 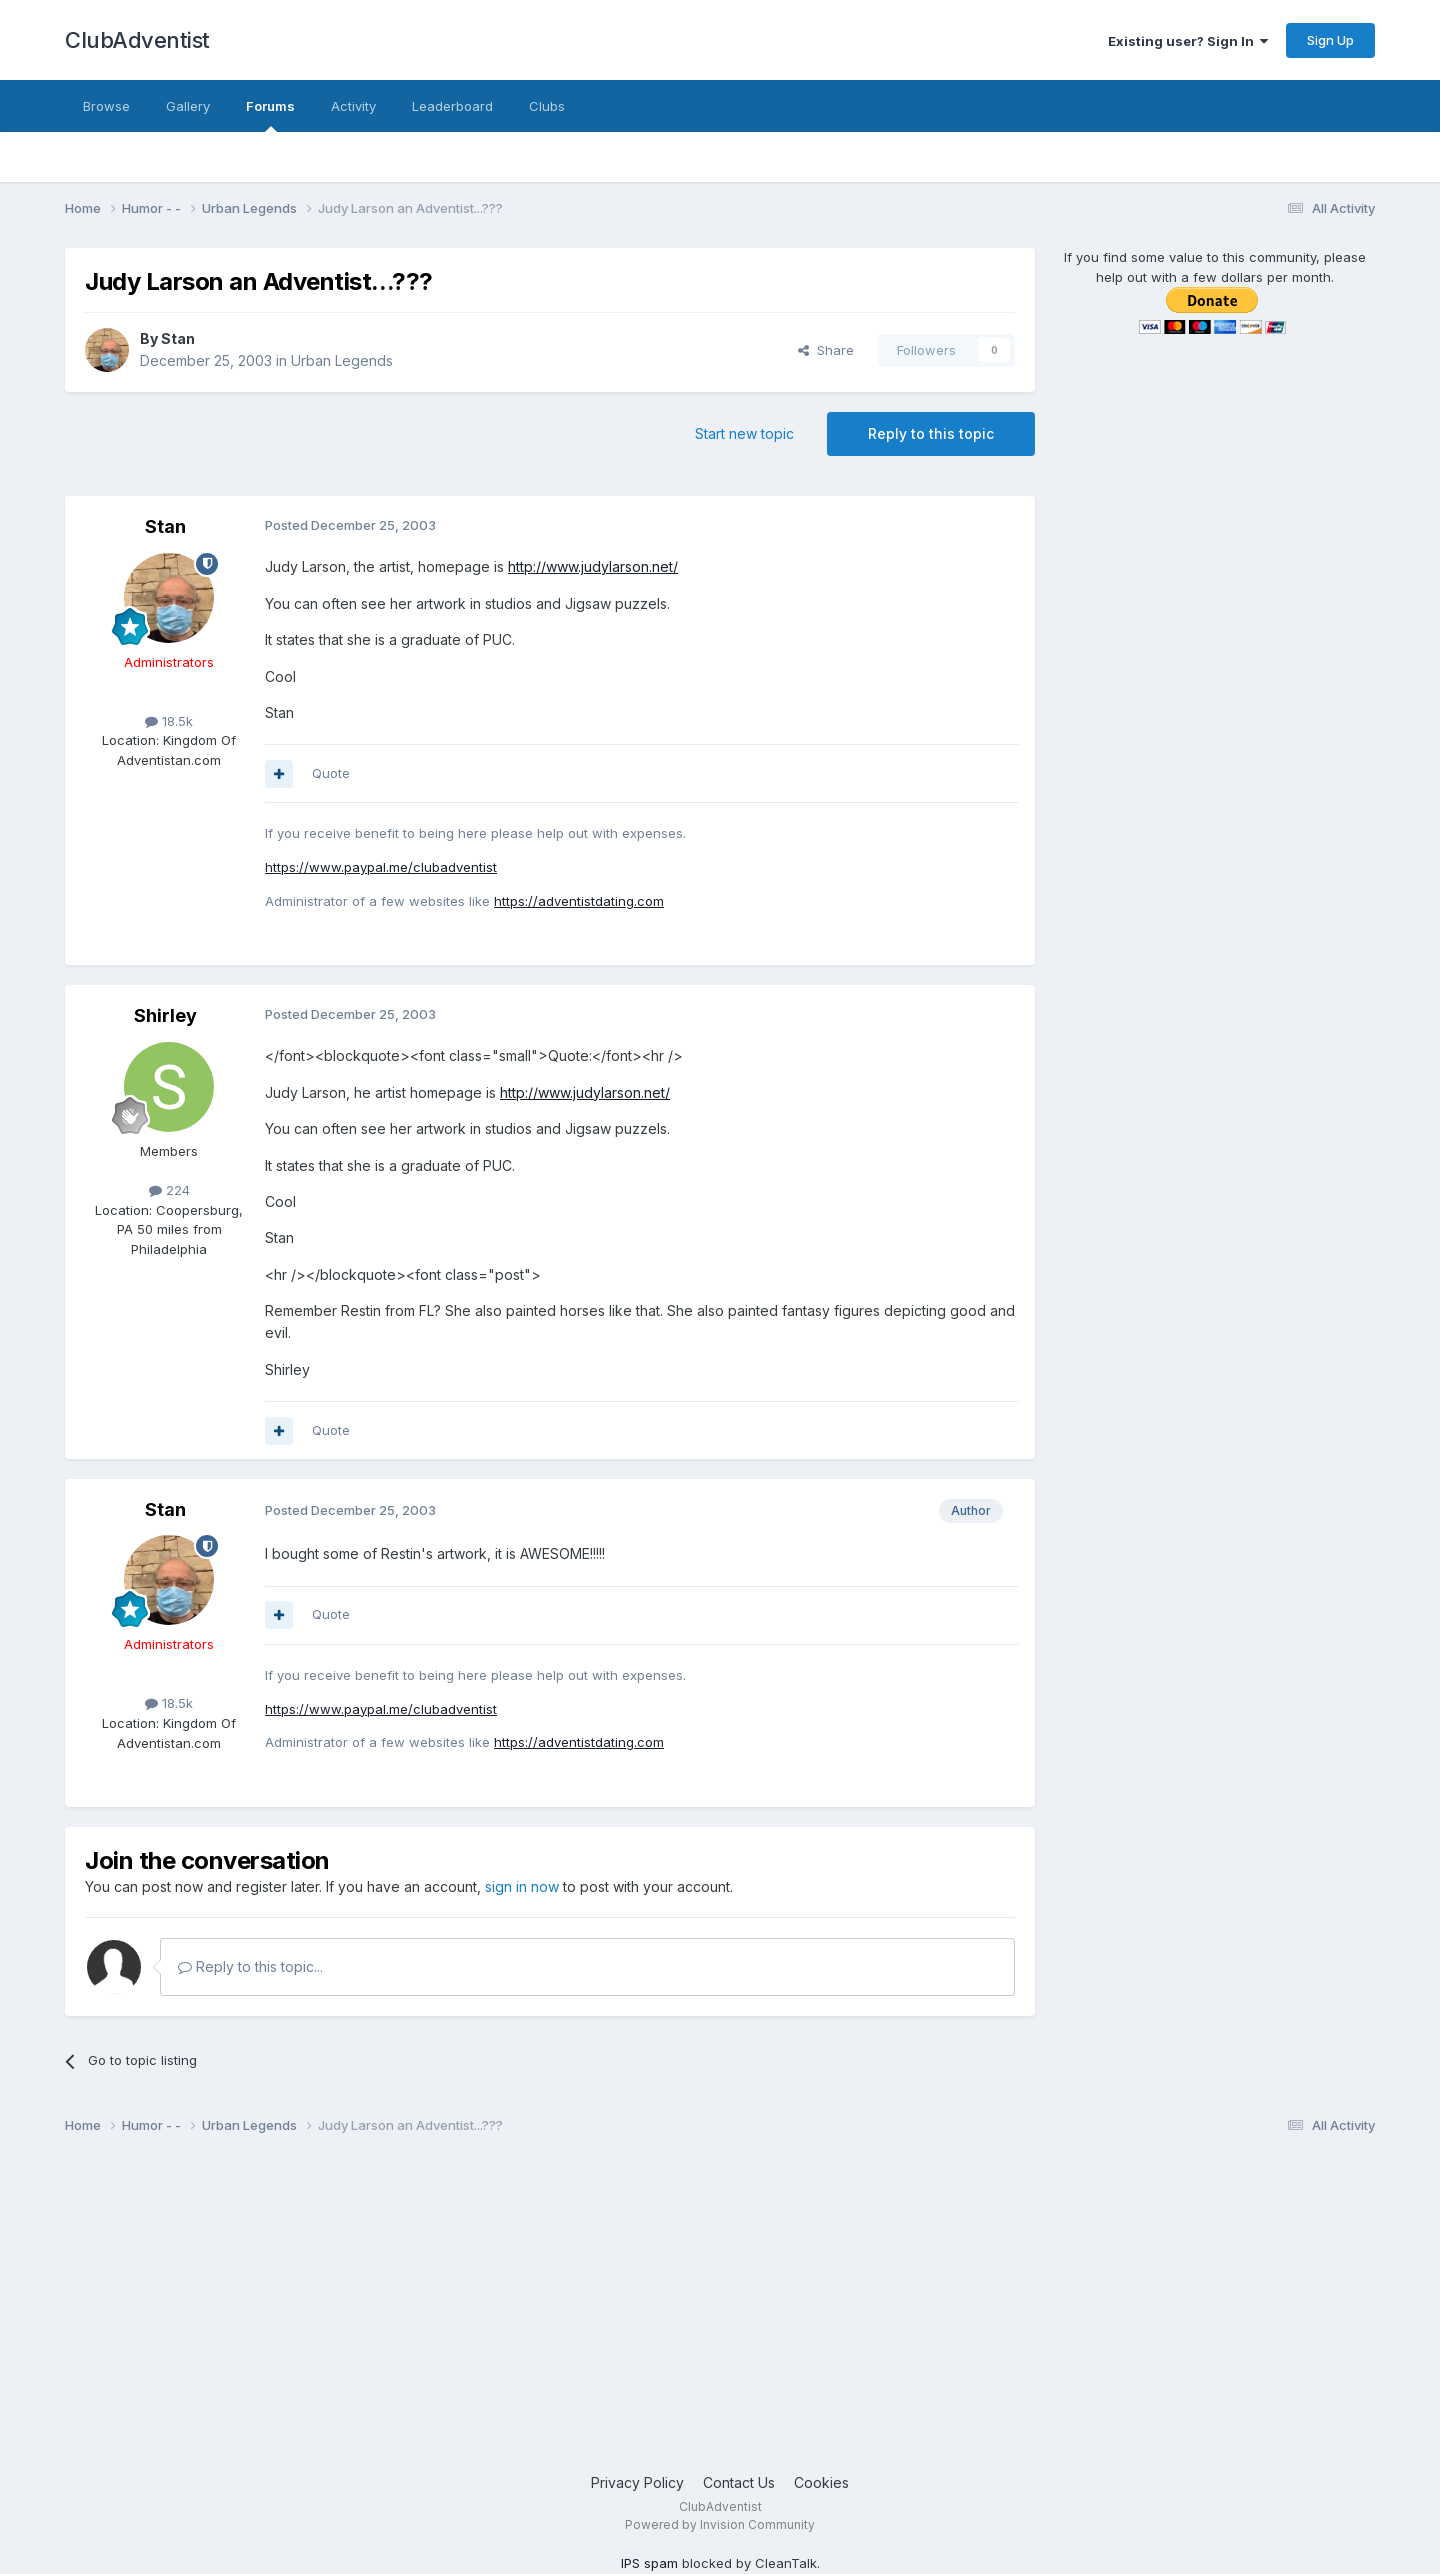 I want to click on Privacy Policy, so click(x=637, y=2482).